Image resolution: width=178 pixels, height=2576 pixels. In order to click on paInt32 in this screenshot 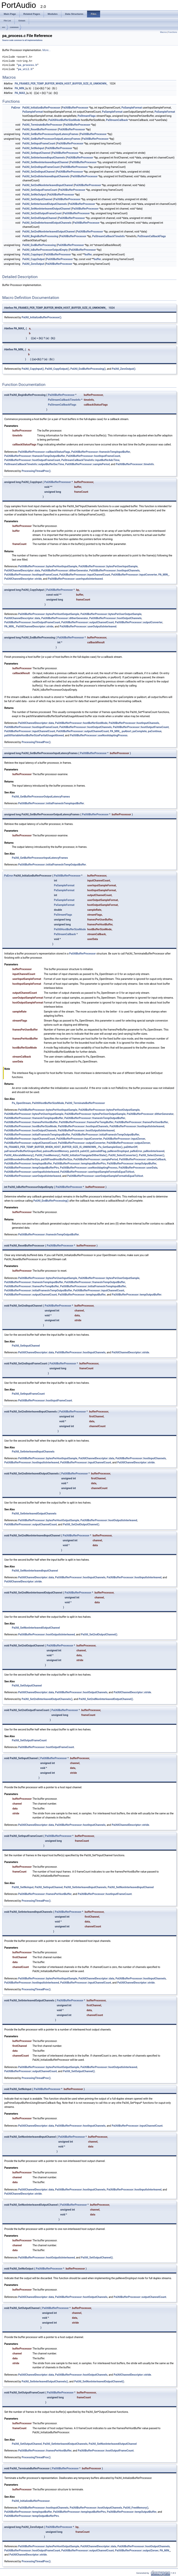, I will do `click(84, 1151)`.